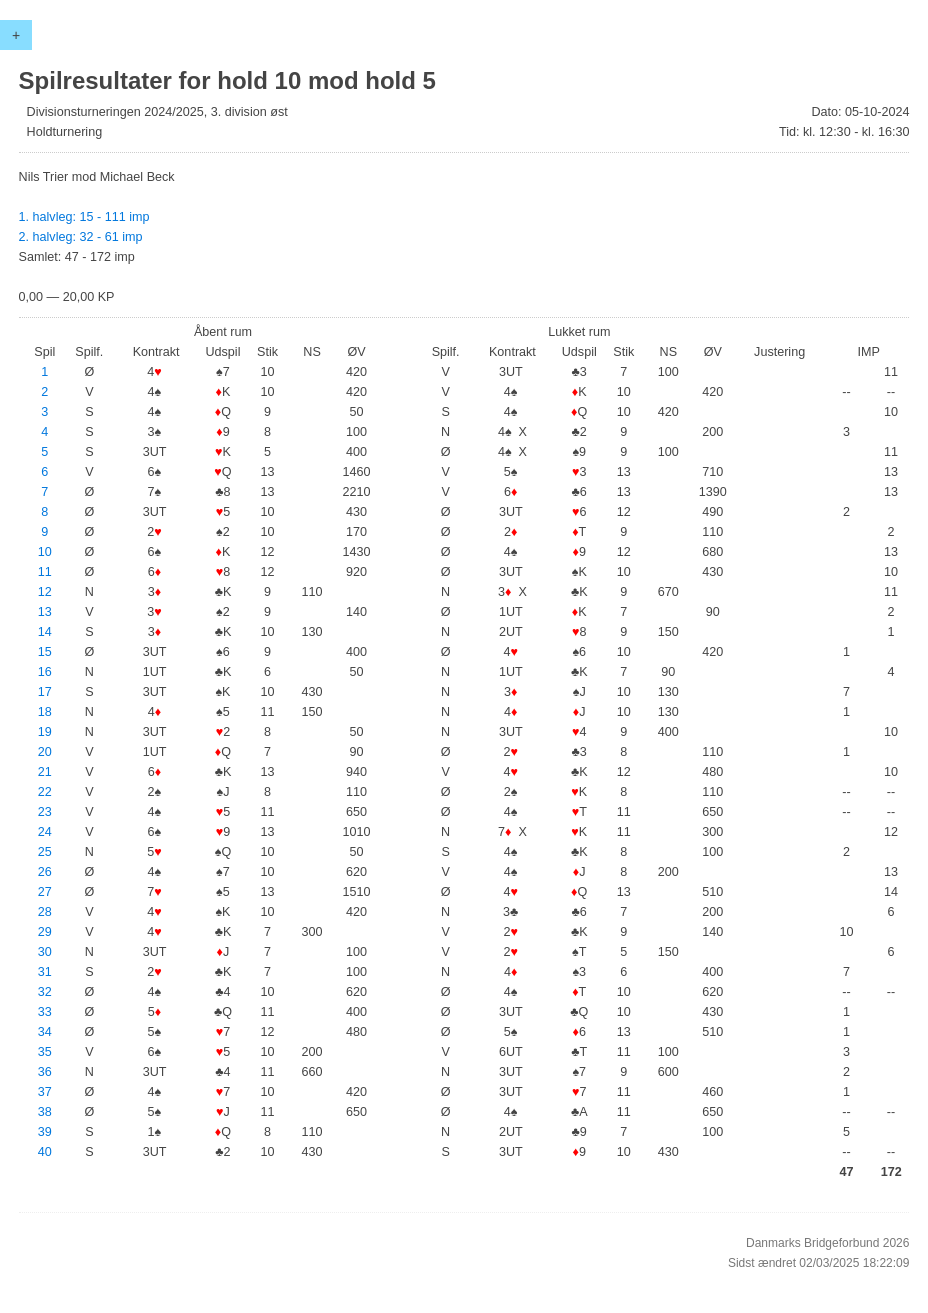 The width and height of the screenshot is (928, 1313). What do you see at coordinates (45, 912) in the screenshot?
I see `28` at bounding box center [45, 912].